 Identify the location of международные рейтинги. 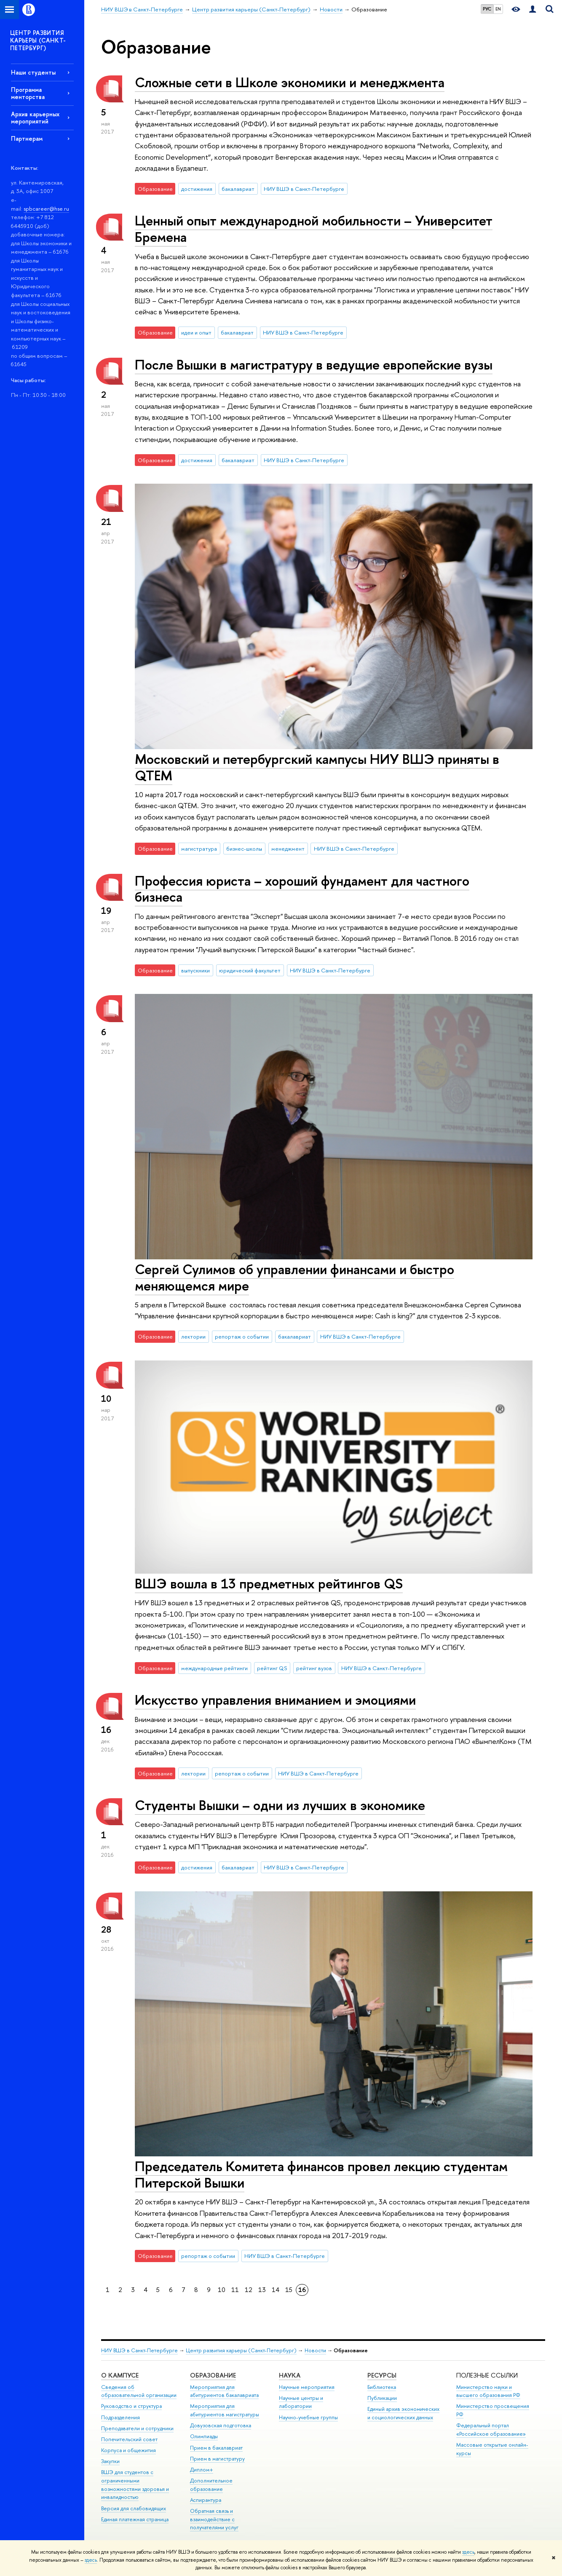
(214, 1668).